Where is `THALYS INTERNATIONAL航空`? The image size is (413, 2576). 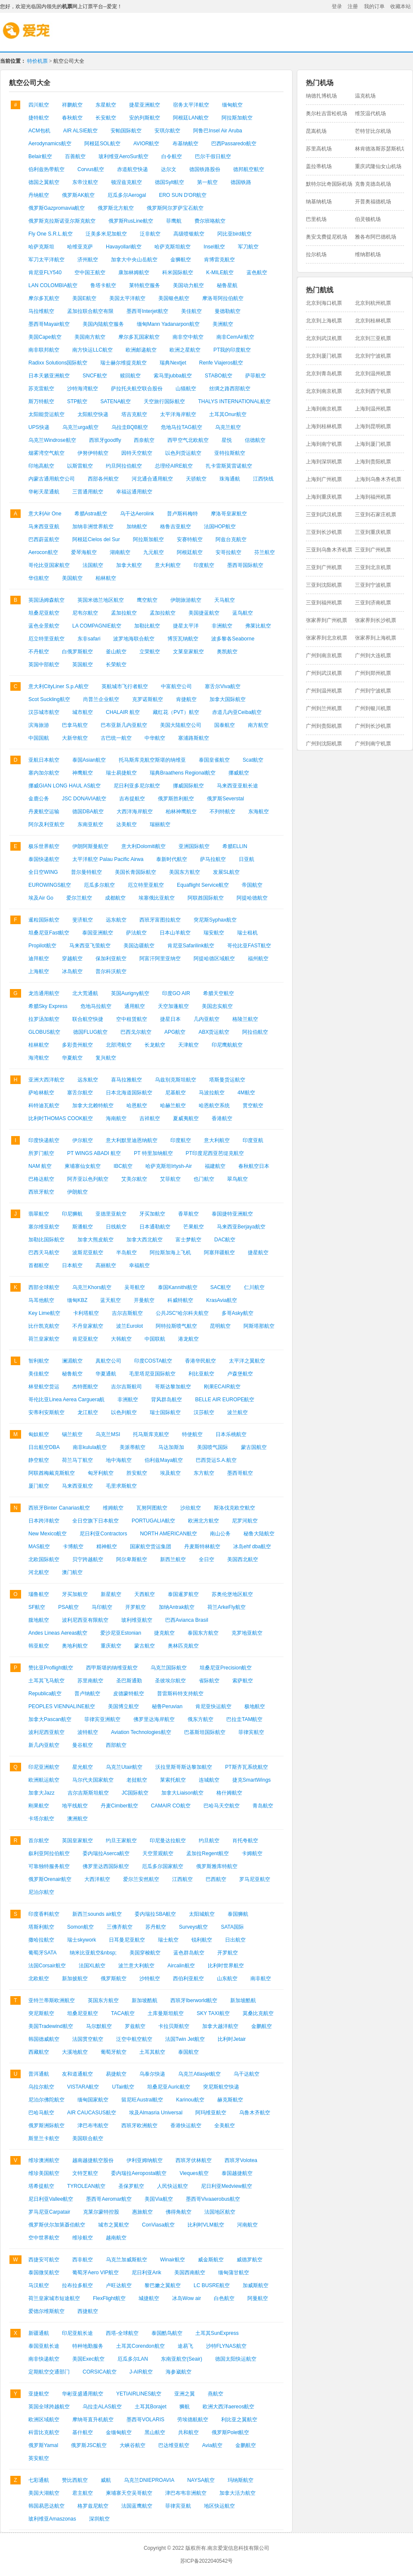 THALYS INTERNATIONAL航空 is located at coordinates (234, 401).